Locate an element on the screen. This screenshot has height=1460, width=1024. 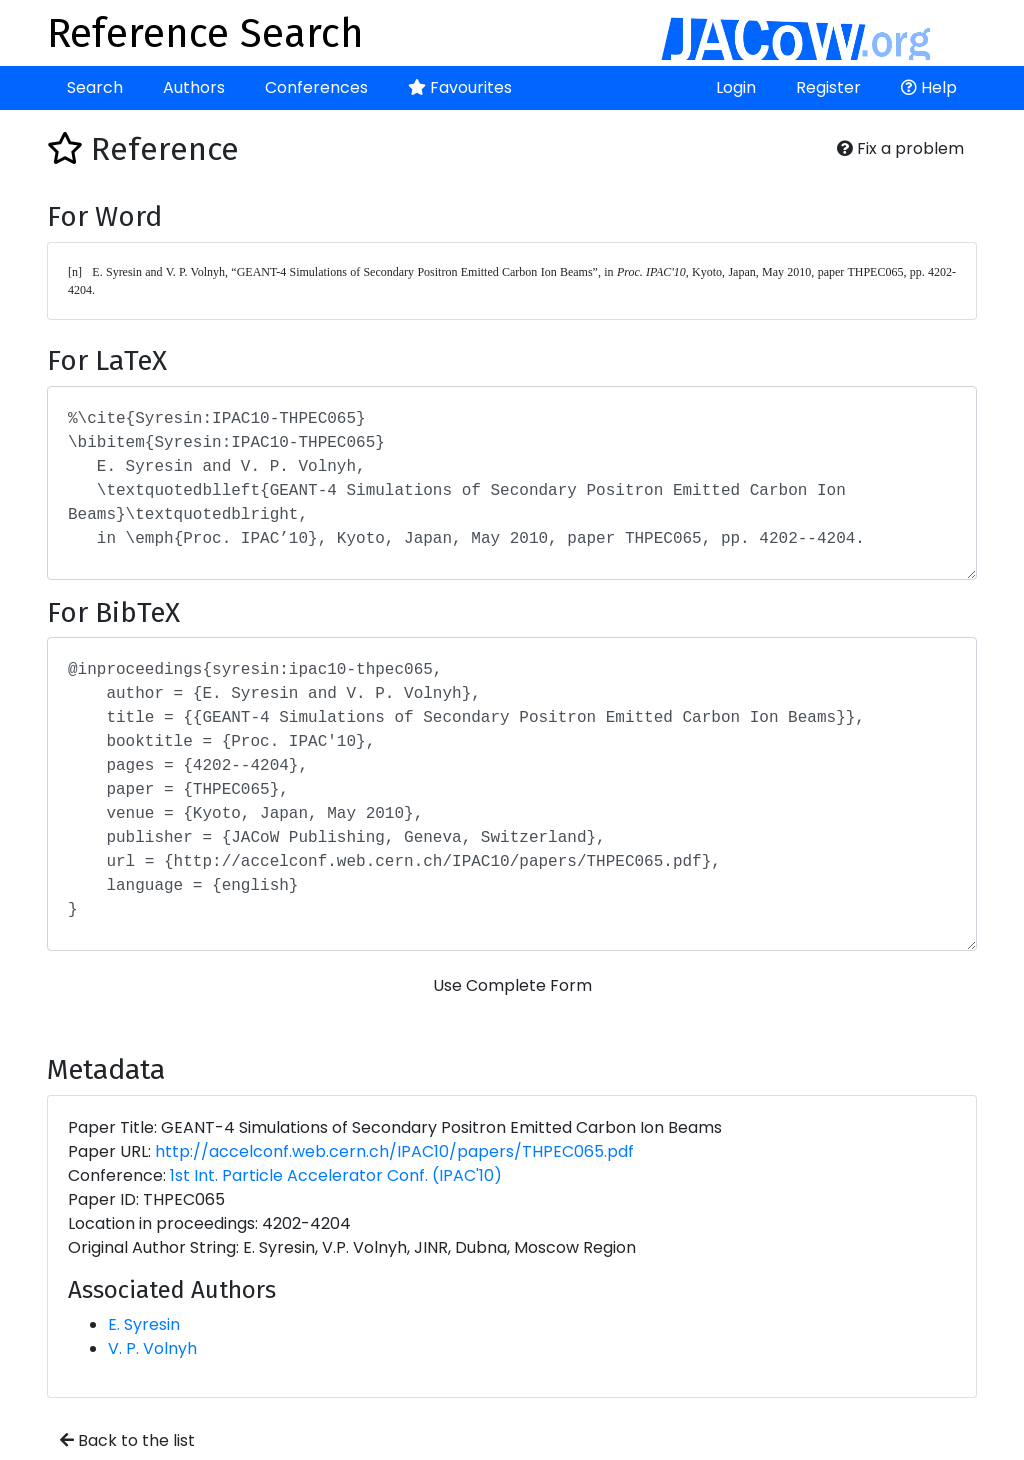
V. P. Volnyh is located at coordinates (152, 1348).